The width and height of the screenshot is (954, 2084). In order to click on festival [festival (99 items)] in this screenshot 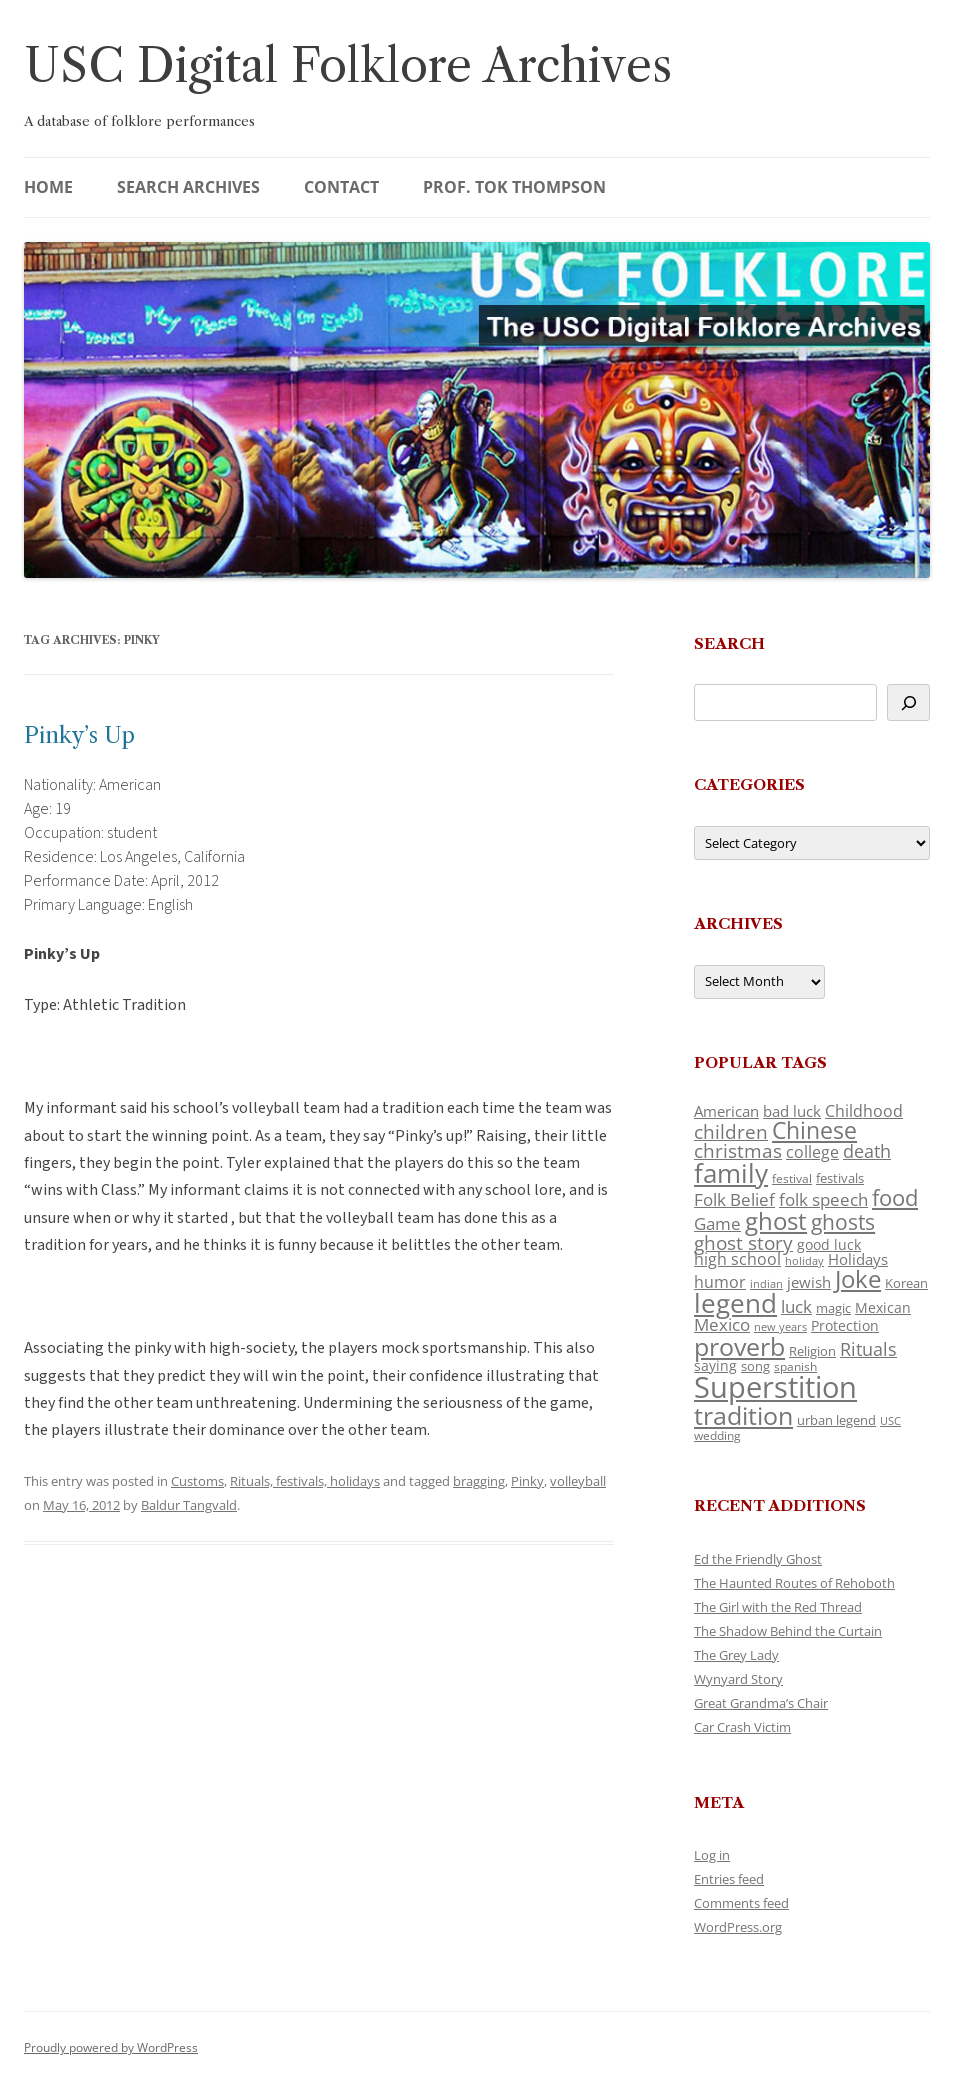, I will do `click(792, 1178)`.